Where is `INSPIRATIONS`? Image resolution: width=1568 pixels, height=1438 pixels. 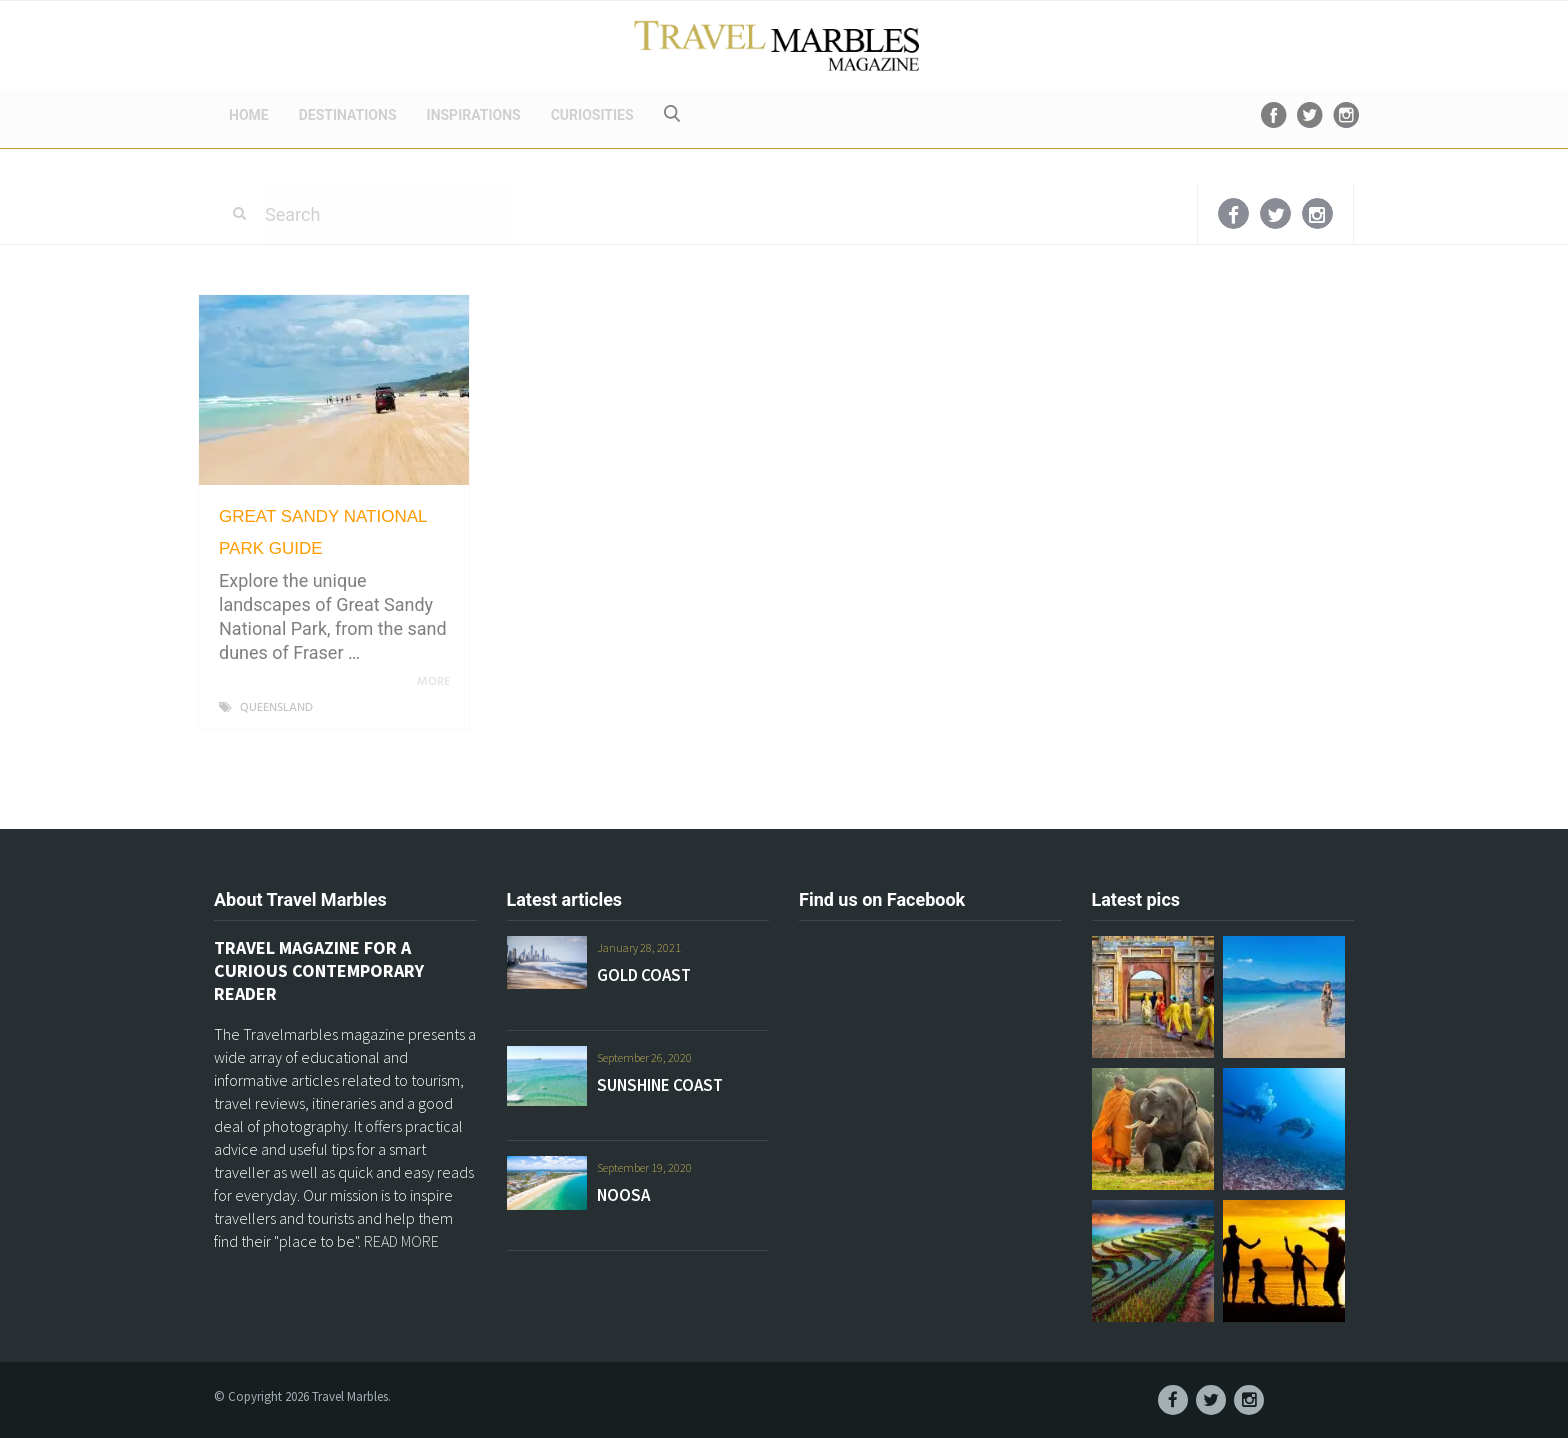
INSPIRATIONS is located at coordinates (474, 115).